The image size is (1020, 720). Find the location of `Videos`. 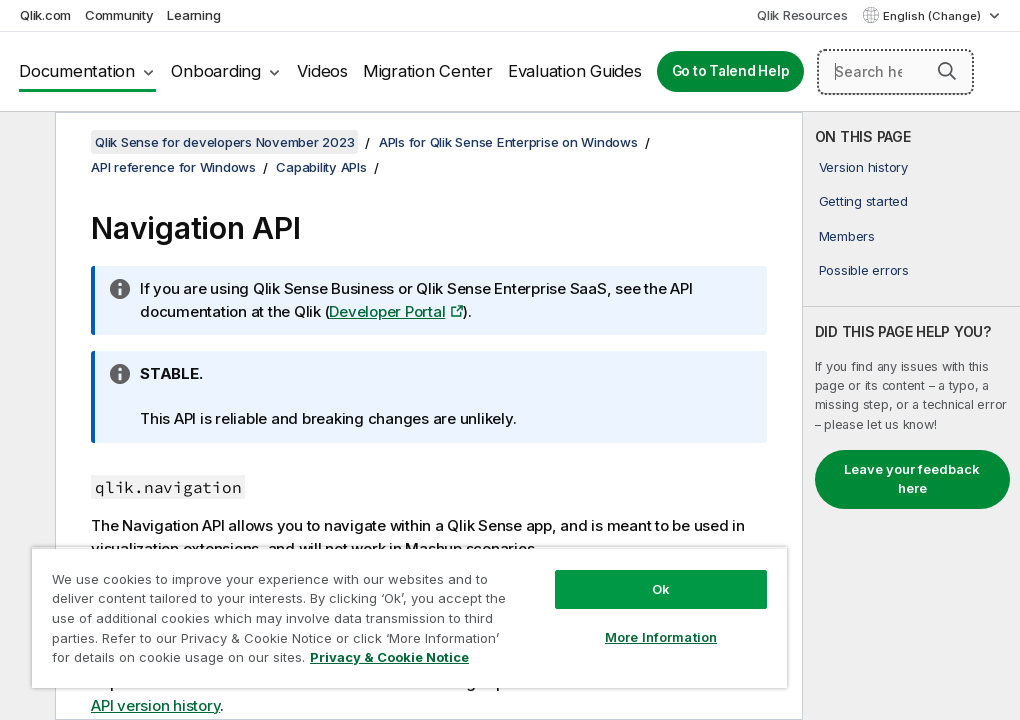

Videos is located at coordinates (322, 71).